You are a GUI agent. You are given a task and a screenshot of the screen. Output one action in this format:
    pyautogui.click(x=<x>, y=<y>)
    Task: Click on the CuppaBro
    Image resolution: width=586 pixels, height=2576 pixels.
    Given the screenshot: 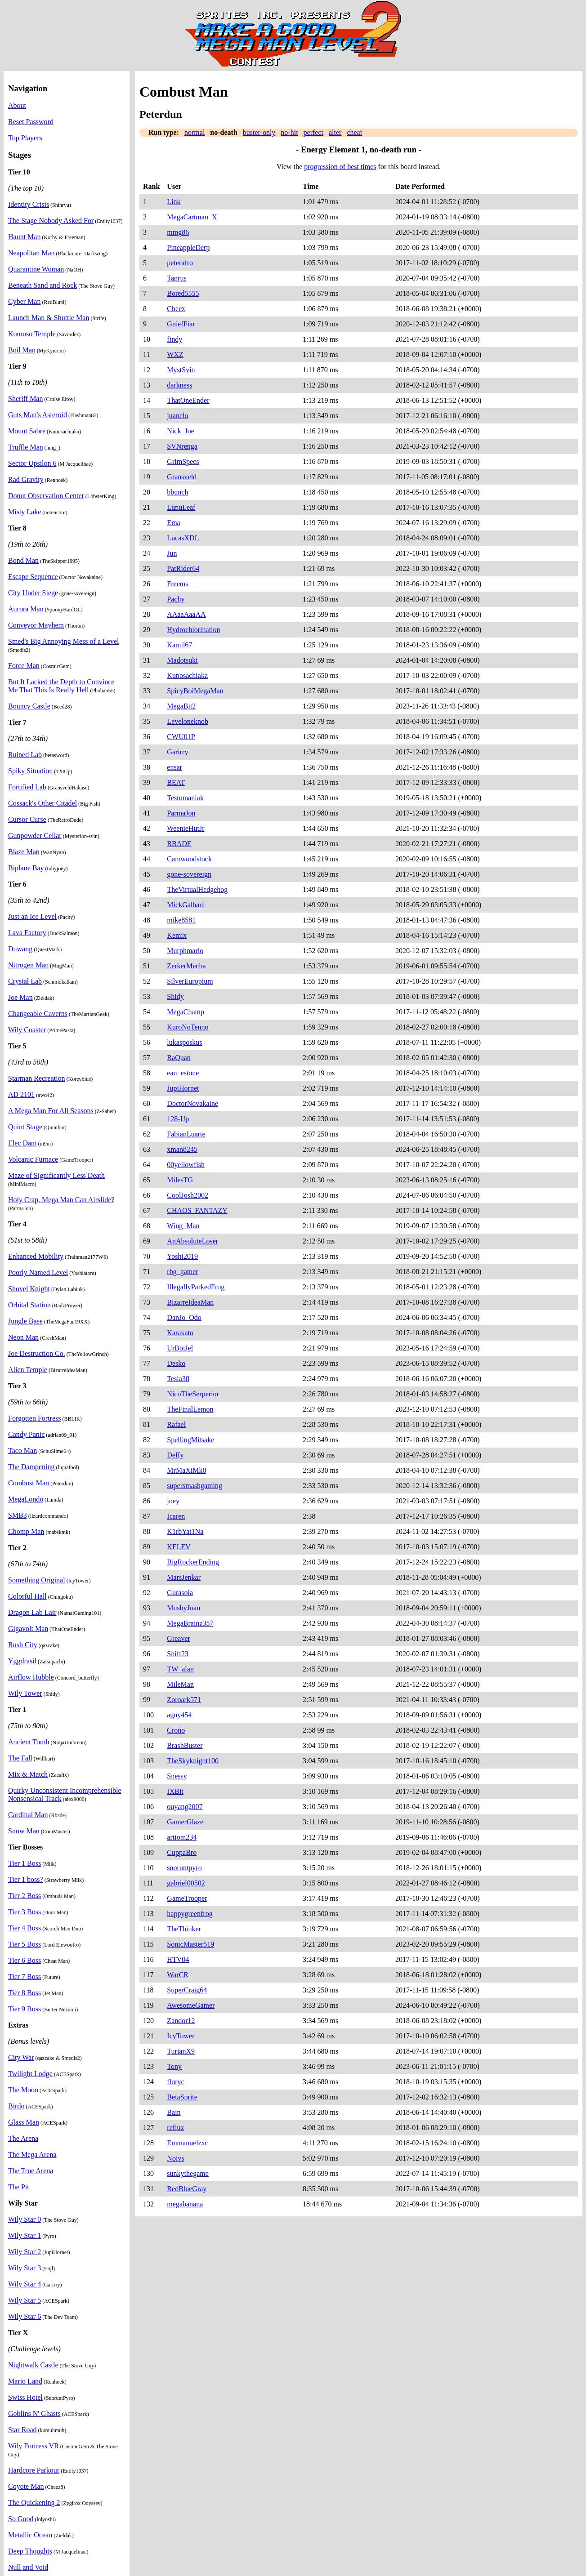 What is the action you would take?
    pyautogui.click(x=182, y=1852)
    